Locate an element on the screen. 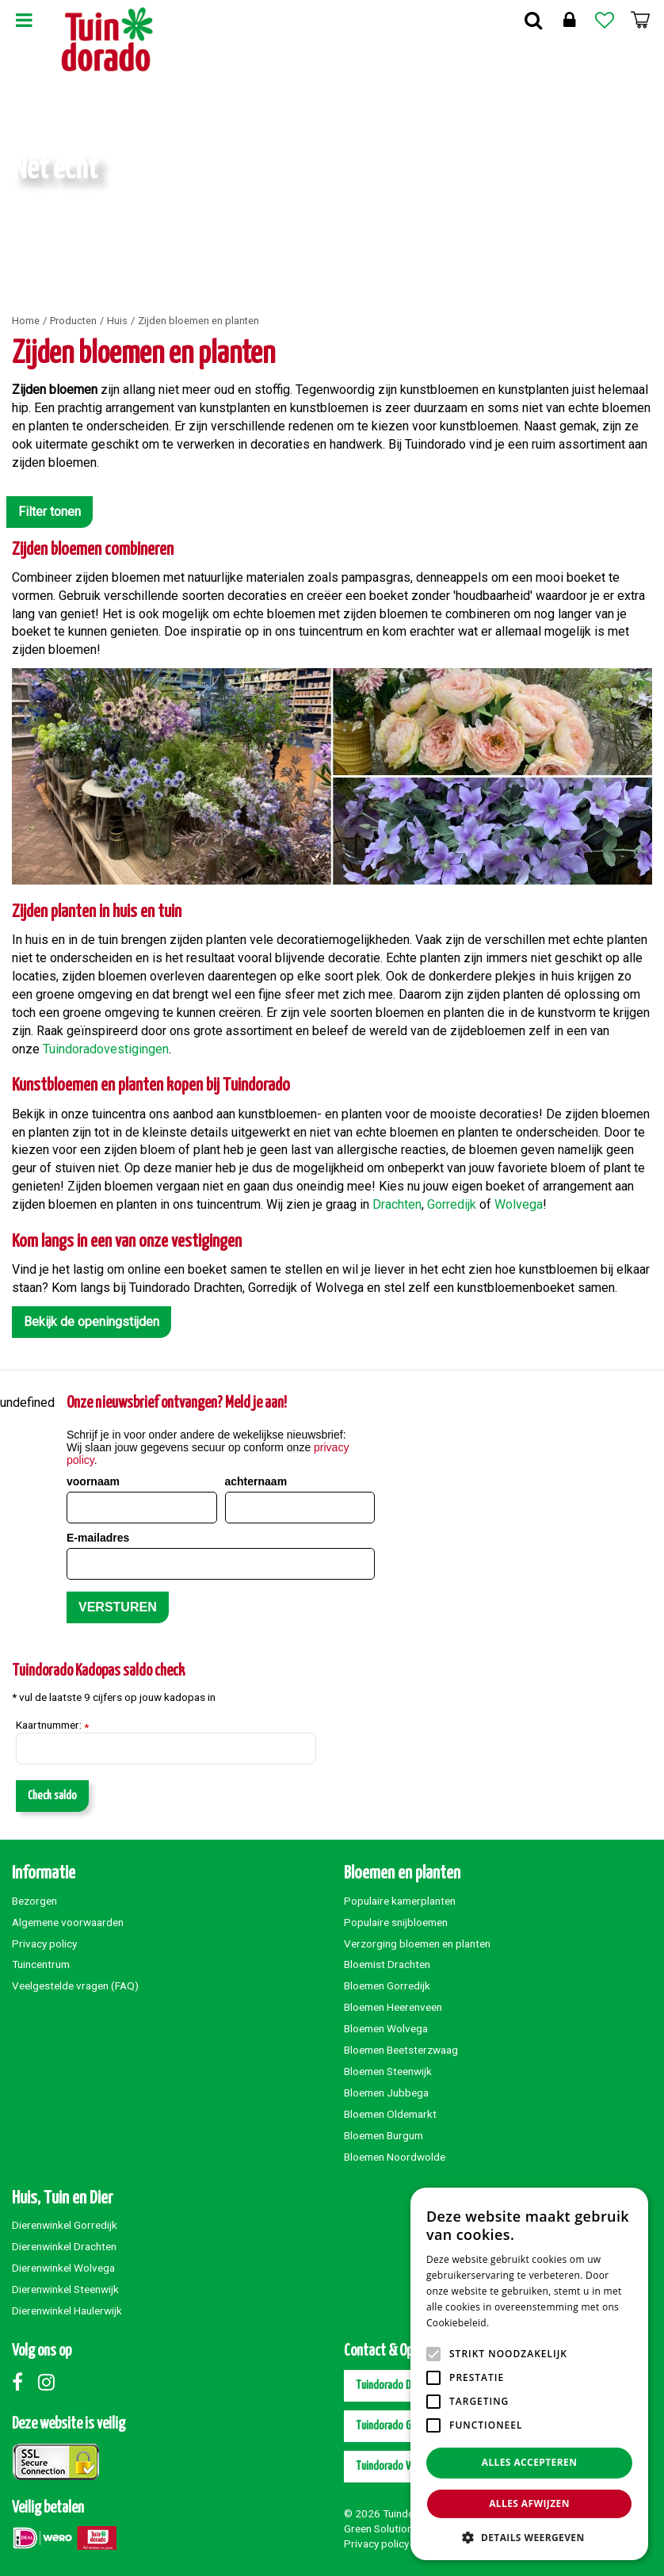 The image size is (664, 2576). voornaam is located at coordinates (93, 1481).